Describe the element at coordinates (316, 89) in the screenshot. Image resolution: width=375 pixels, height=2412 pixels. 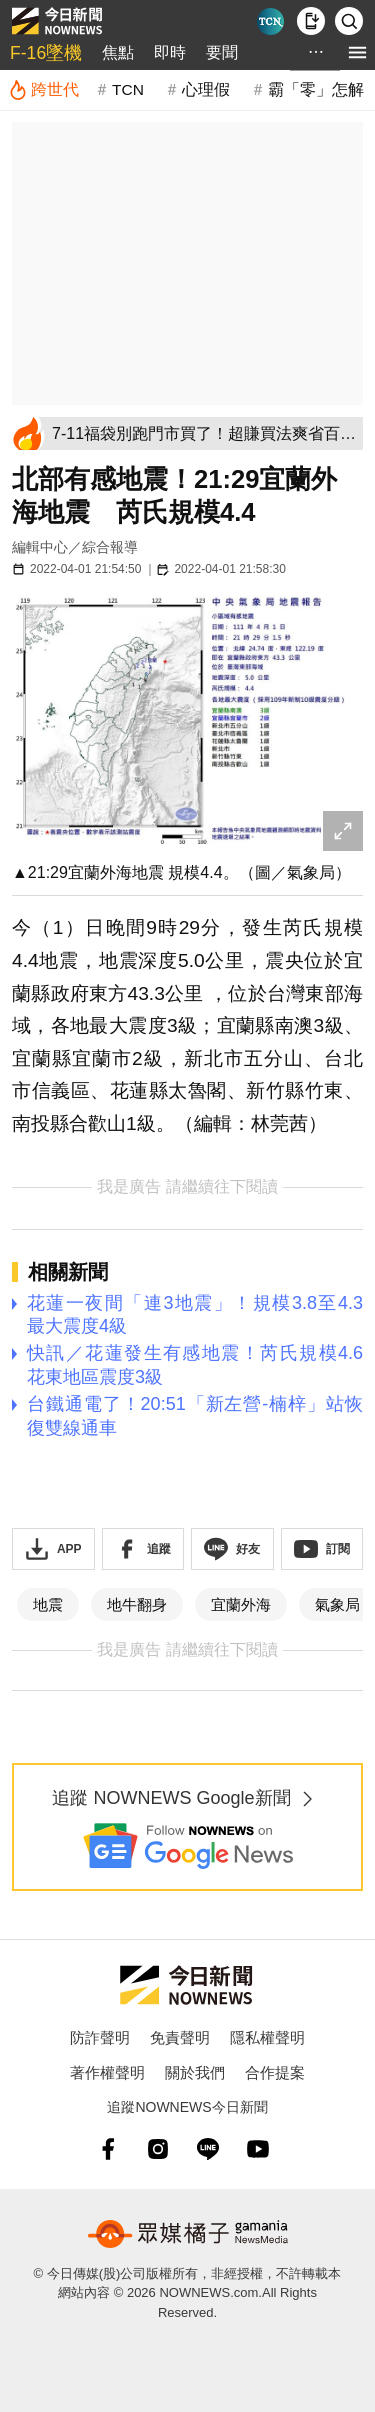
I see `霸「零」怎解` at that location.